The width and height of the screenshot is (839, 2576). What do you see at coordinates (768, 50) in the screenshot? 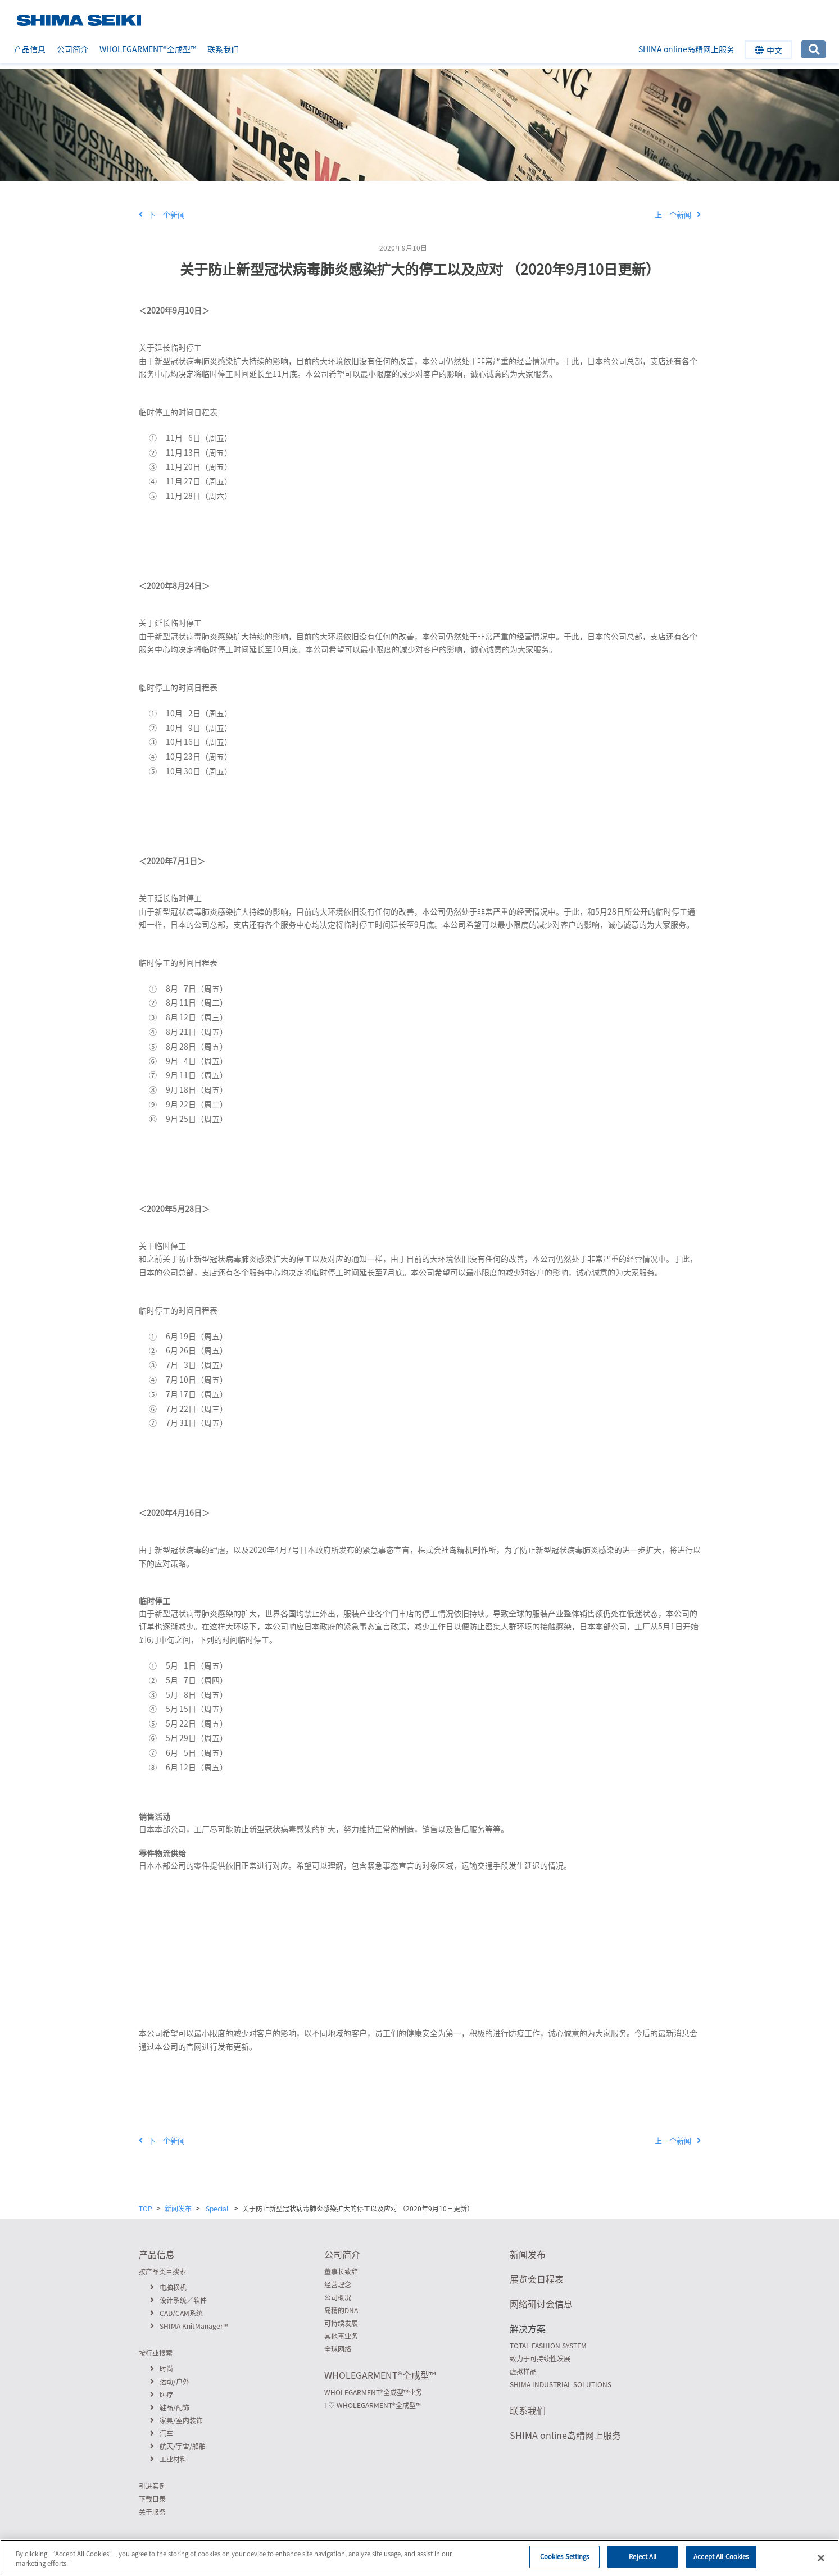
I see `中文` at bounding box center [768, 50].